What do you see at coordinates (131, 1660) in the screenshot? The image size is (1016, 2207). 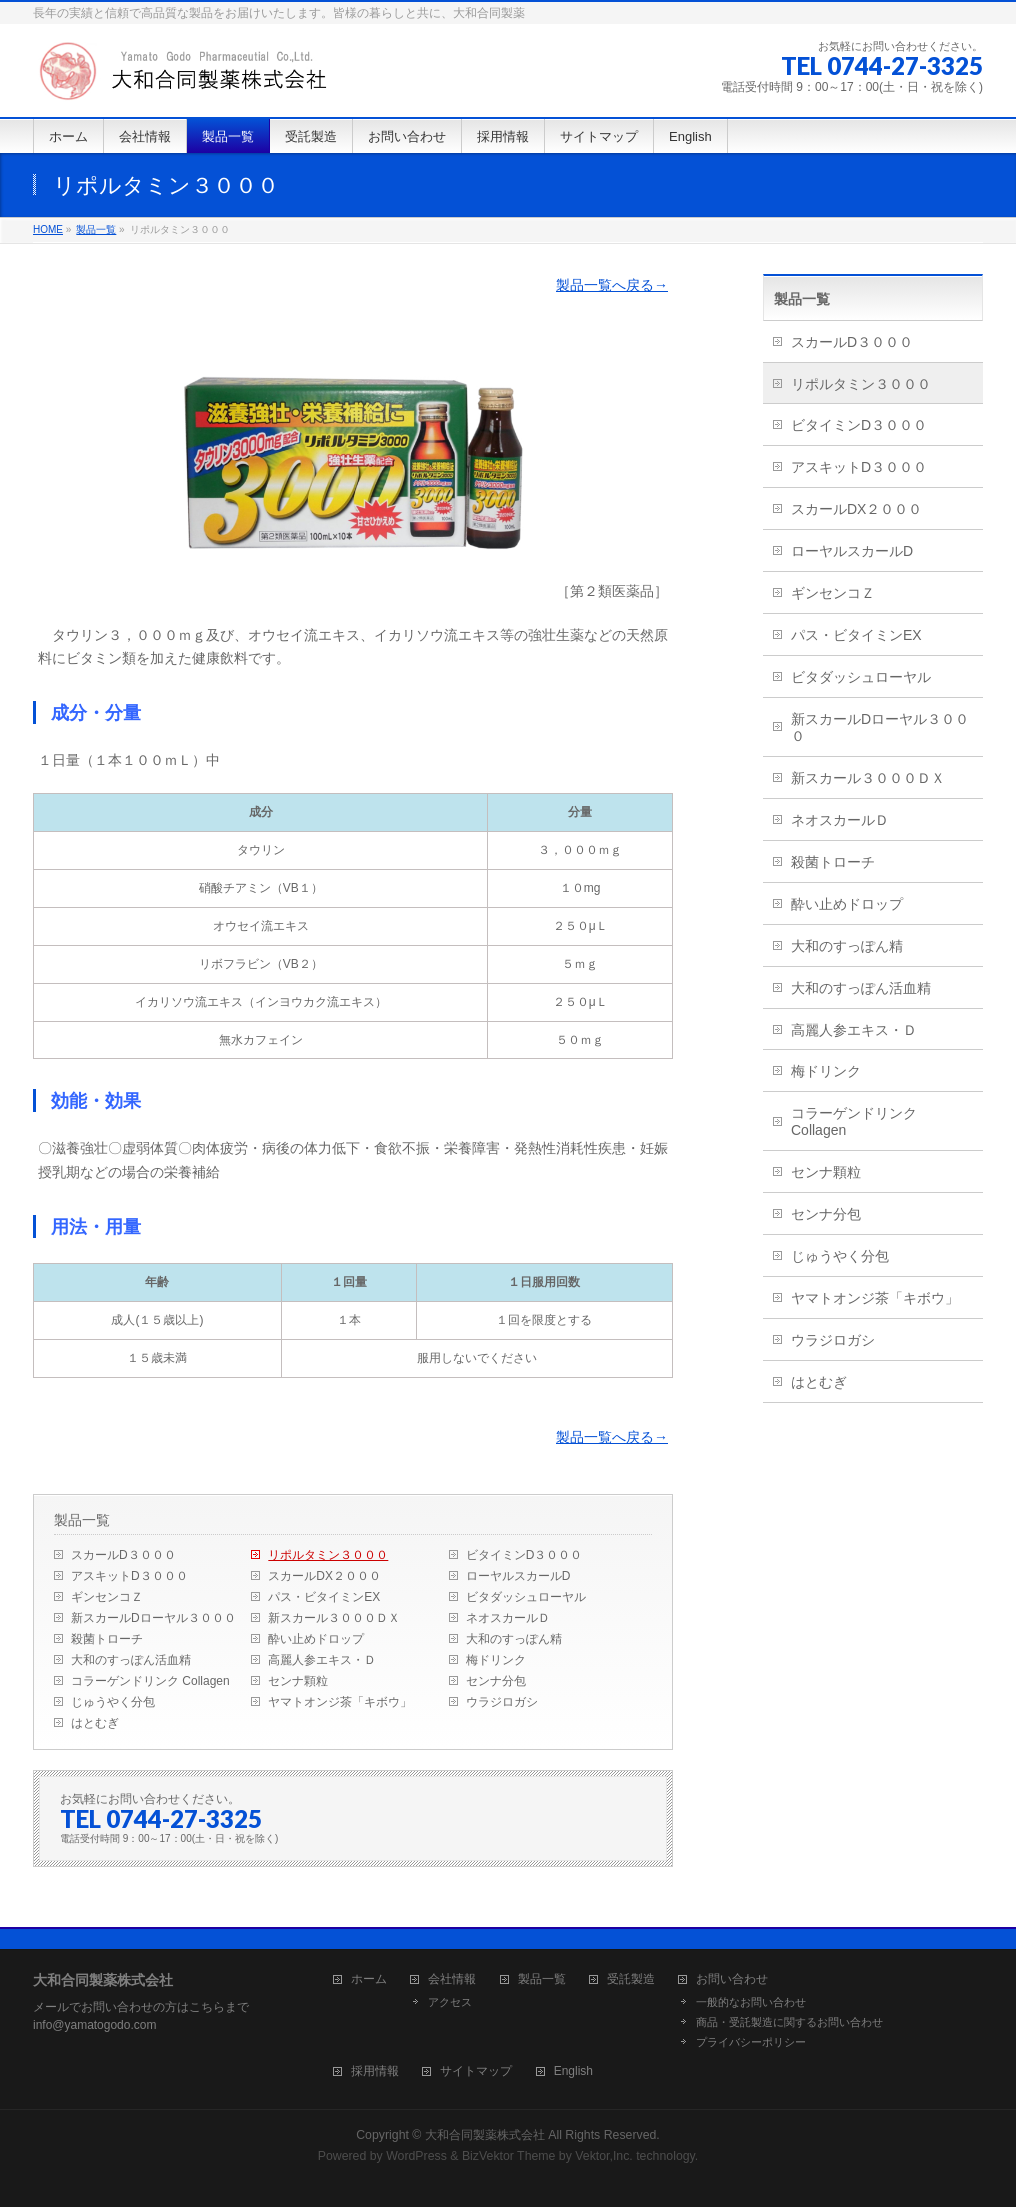 I see `大和のすっぽん活血精` at bounding box center [131, 1660].